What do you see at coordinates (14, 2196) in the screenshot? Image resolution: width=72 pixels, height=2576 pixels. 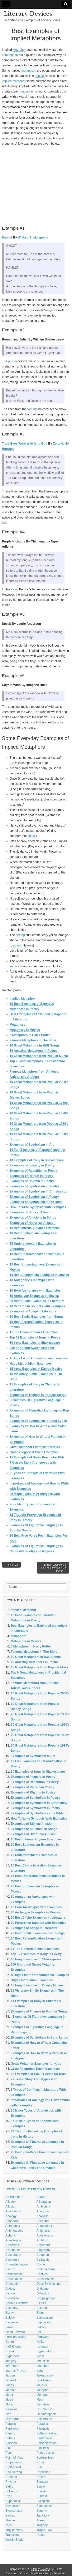 I see `Ad Hominem` at bounding box center [14, 2196].